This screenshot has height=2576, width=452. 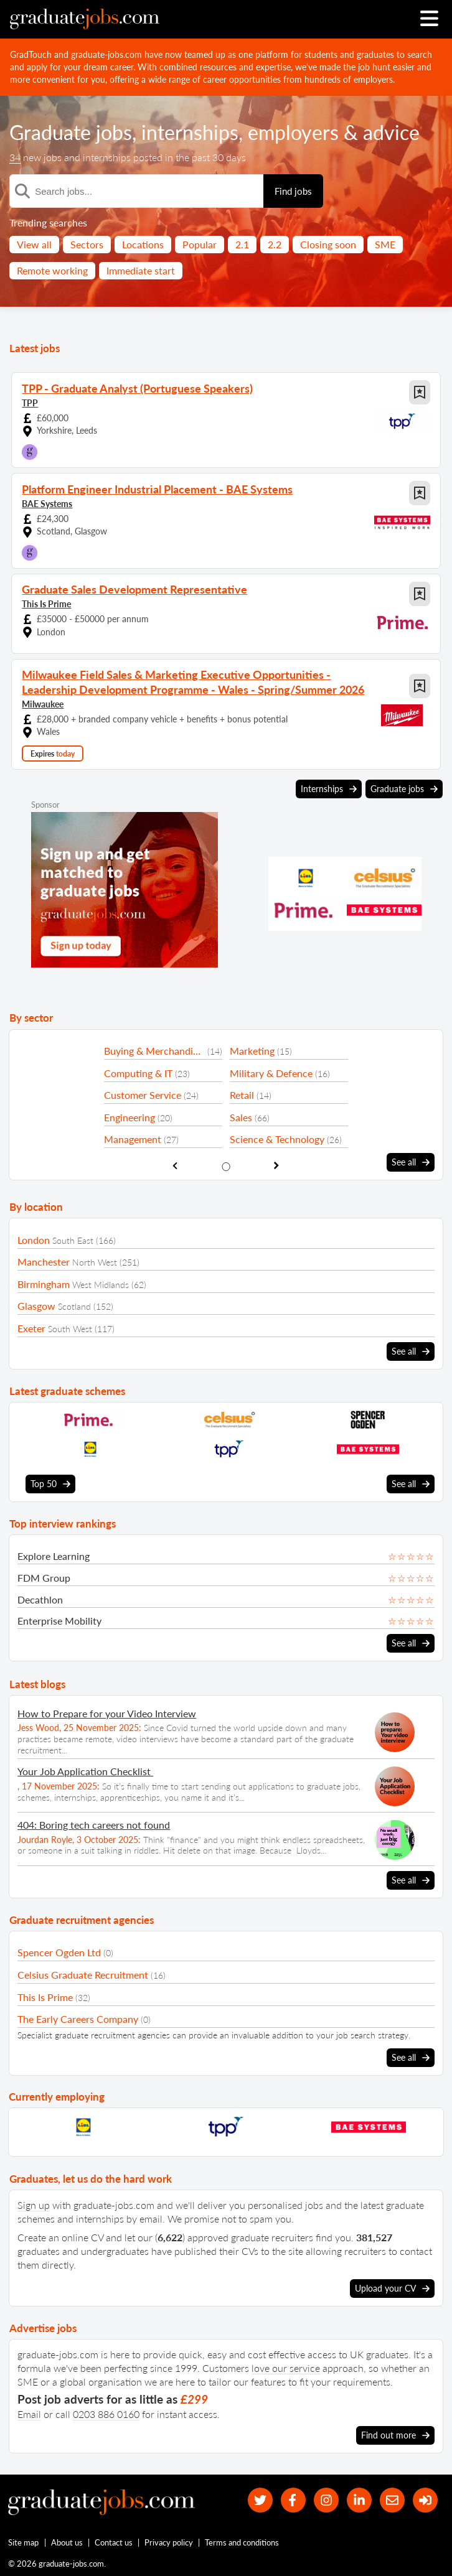 I want to click on North West, so click(x=94, y=1262).